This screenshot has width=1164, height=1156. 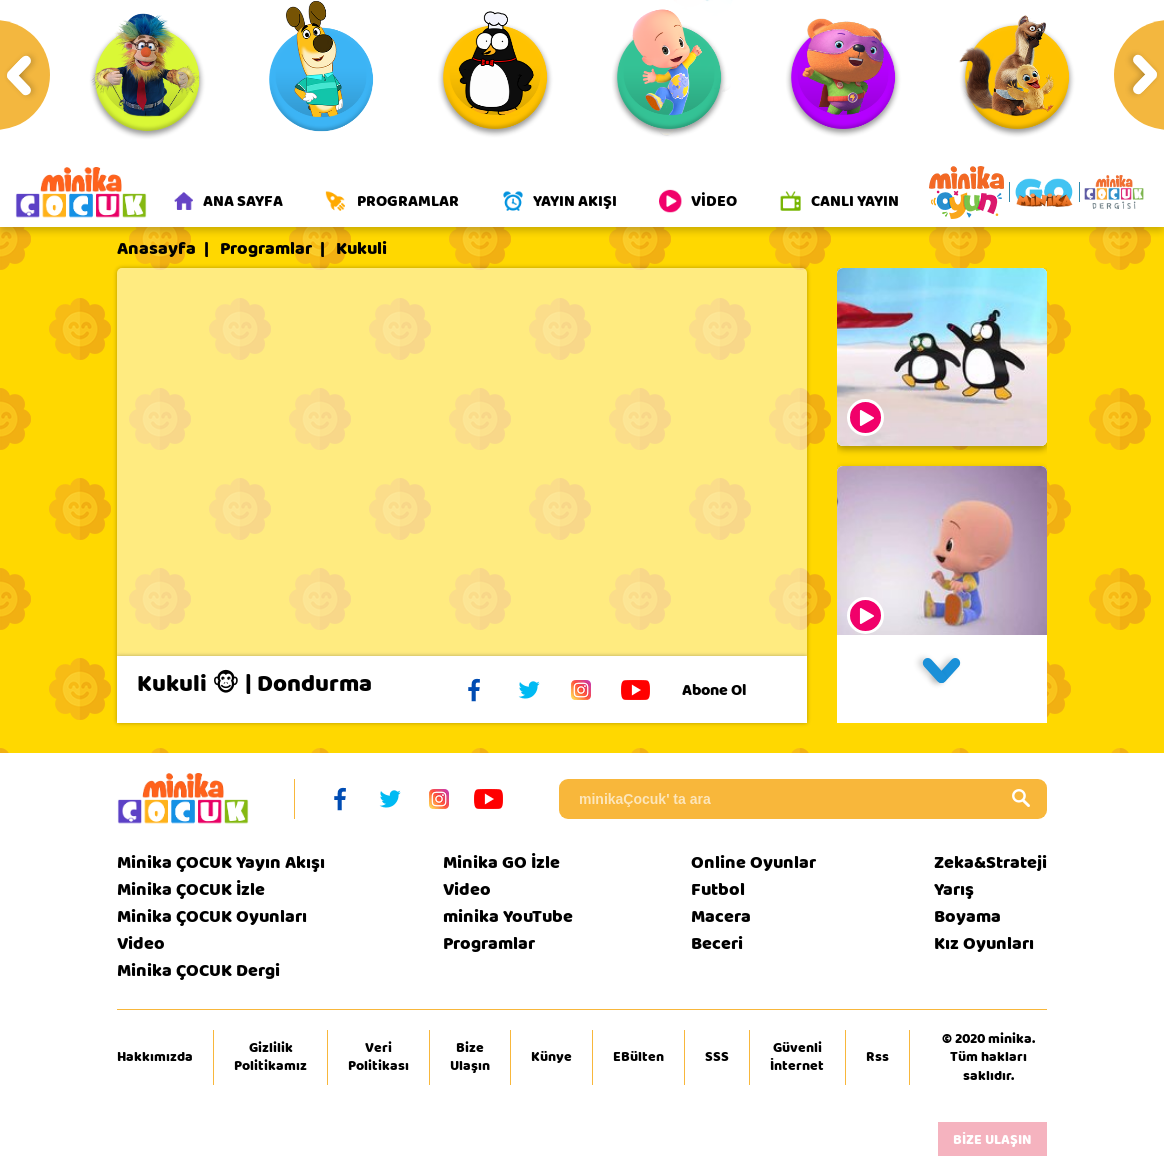 What do you see at coordinates (156, 249) in the screenshot?
I see `Anasayfa` at bounding box center [156, 249].